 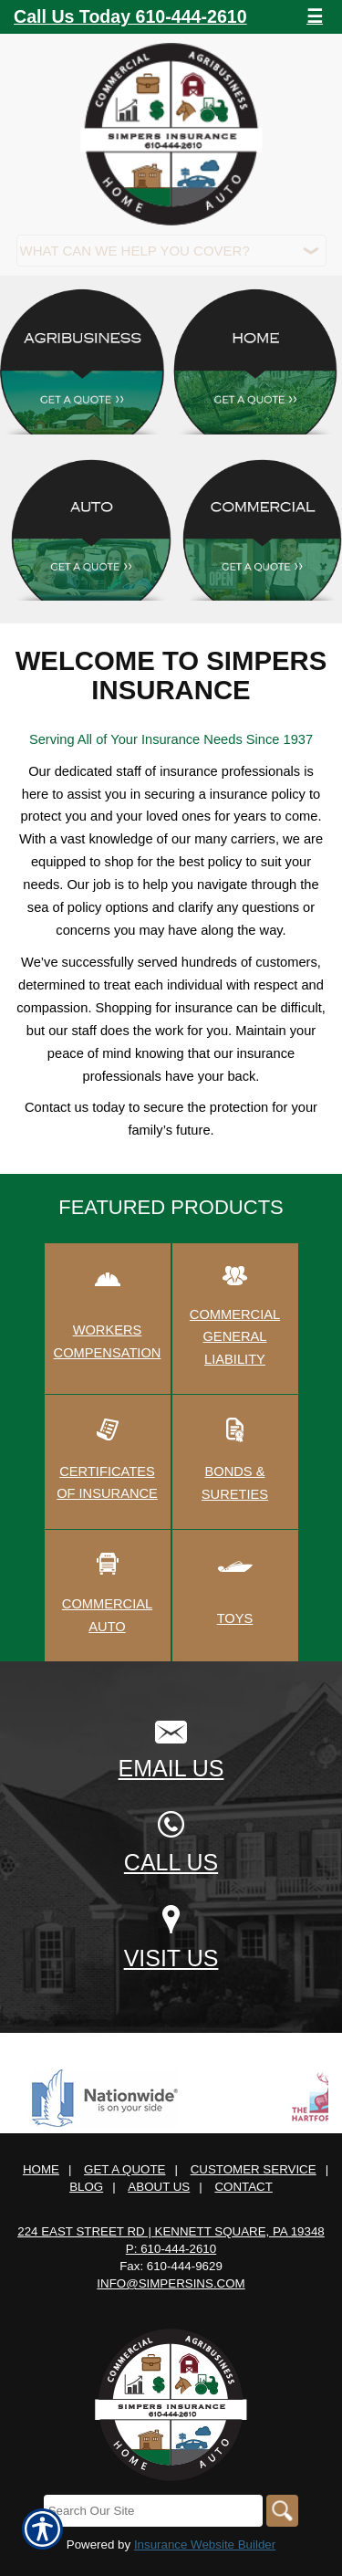 I want to click on Contact, so click(x=243, y=2187).